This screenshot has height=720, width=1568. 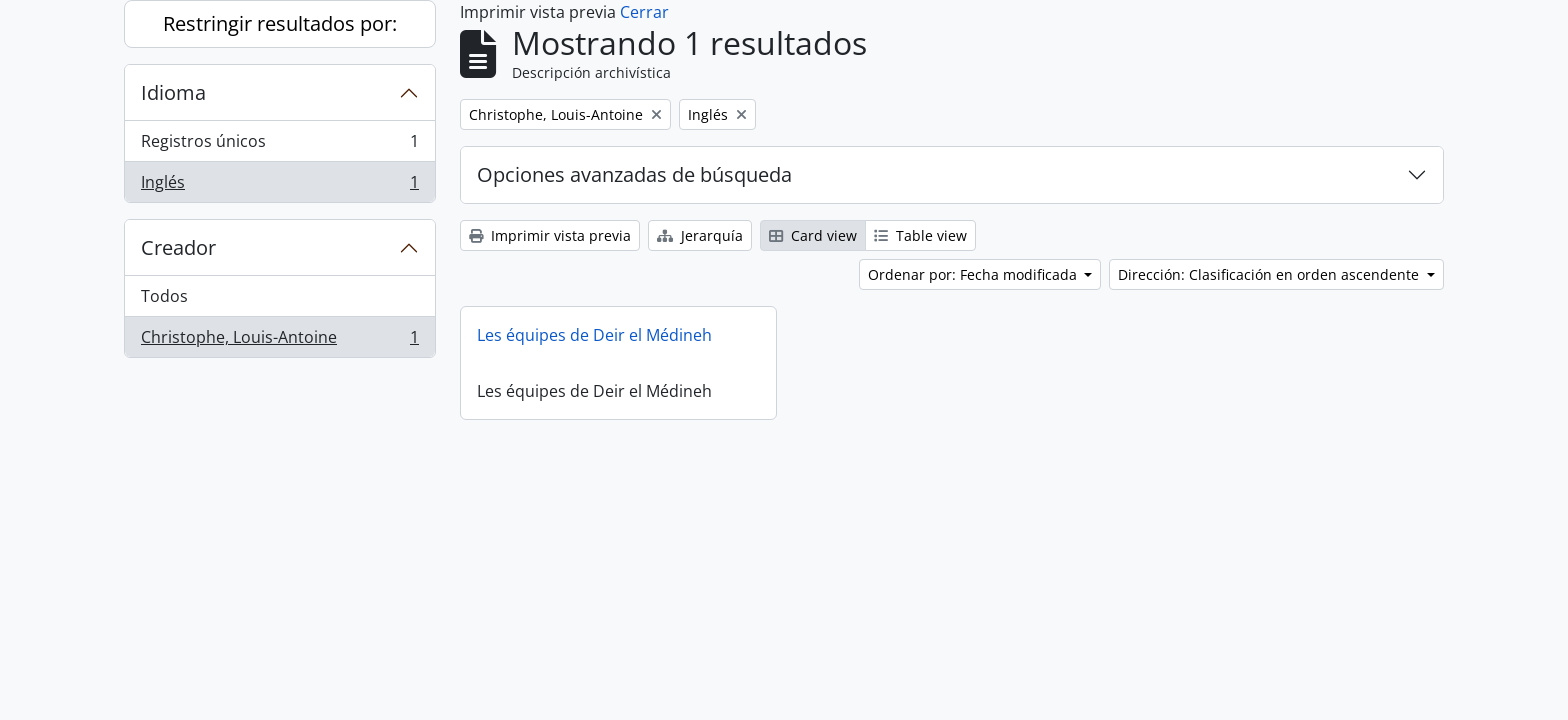 I want to click on Imprimir vista previa, so click(x=550, y=235).